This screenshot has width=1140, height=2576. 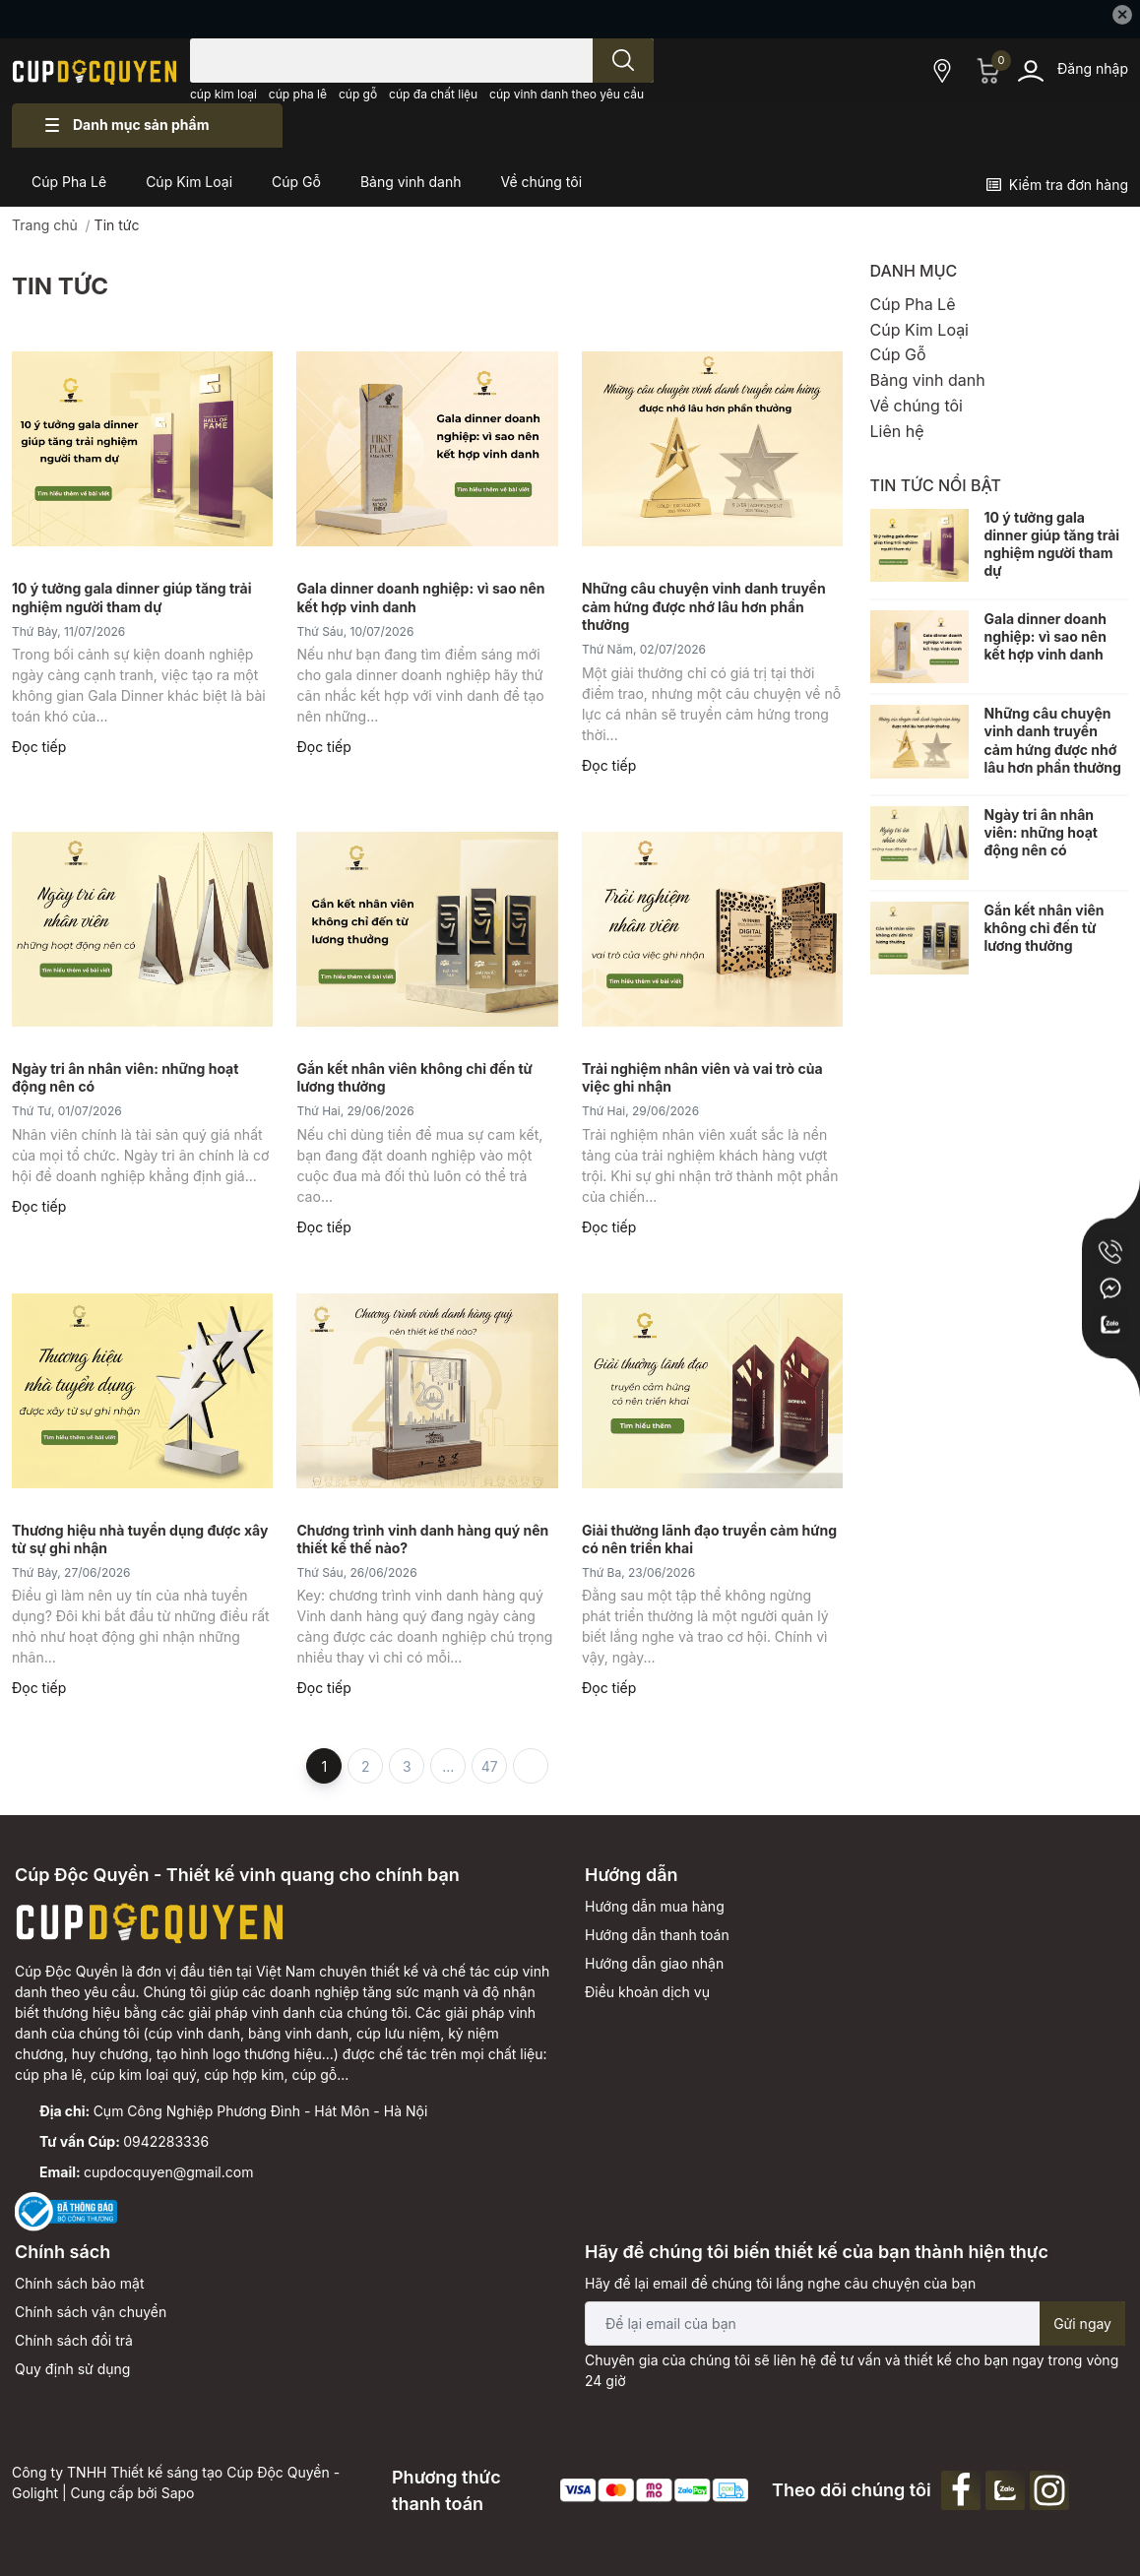 I want to click on cúp gỗ, so click(x=358, y=94).